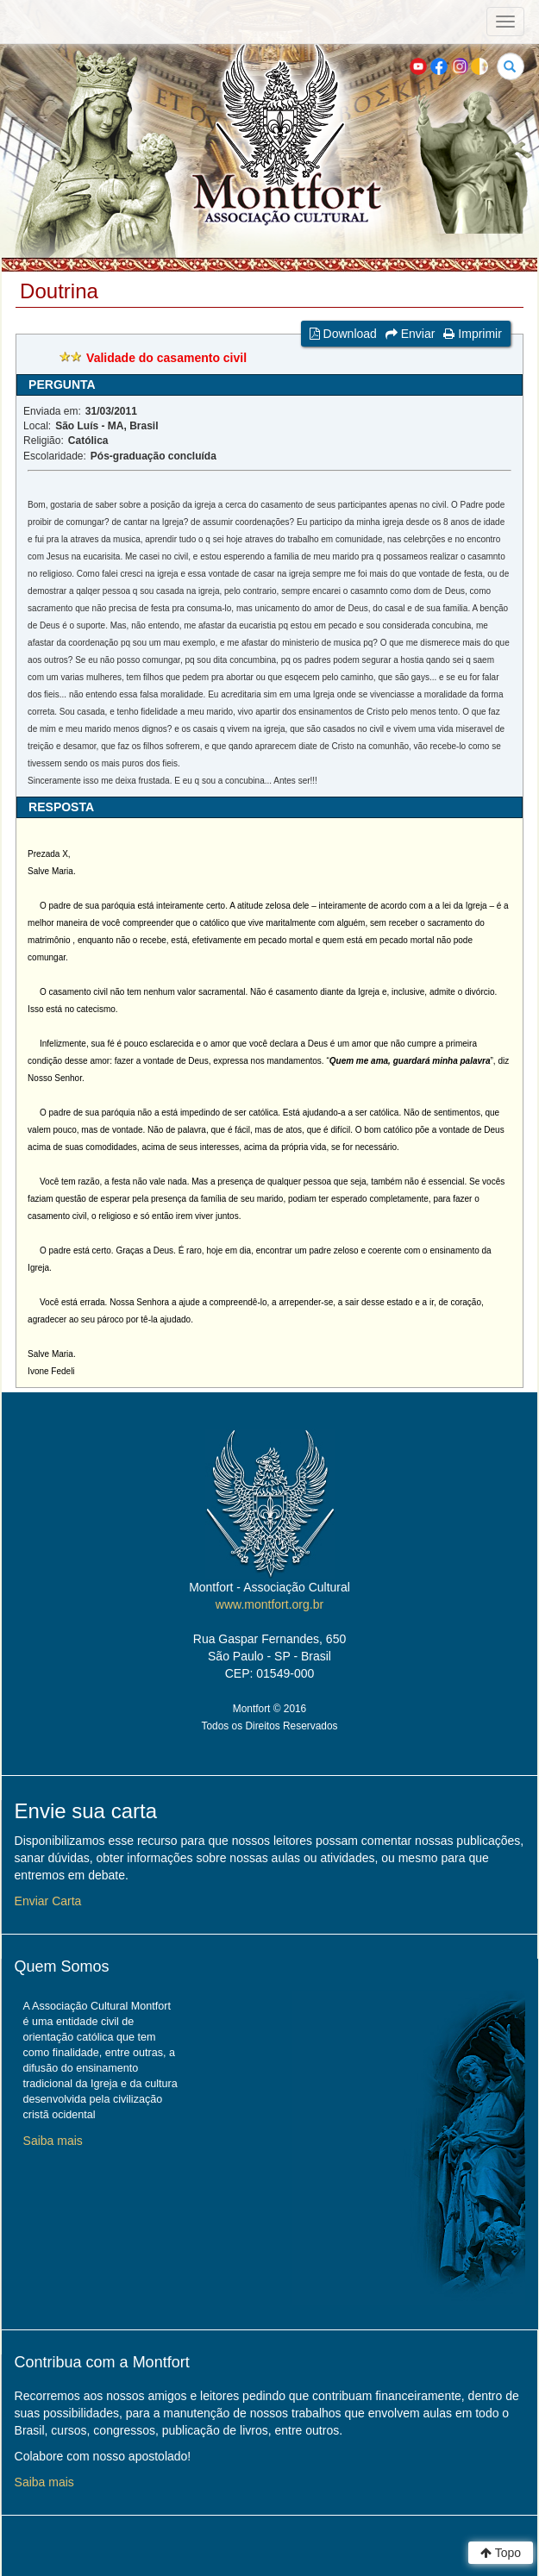 The height and width of the screenshot is (2576, 539). I want to click on Enviar Carta, so click(48, 1901).